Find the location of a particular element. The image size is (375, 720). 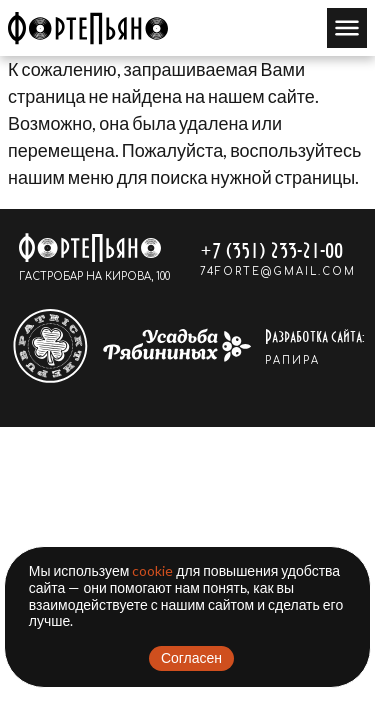

cookie is located at coordinates (152, 570).